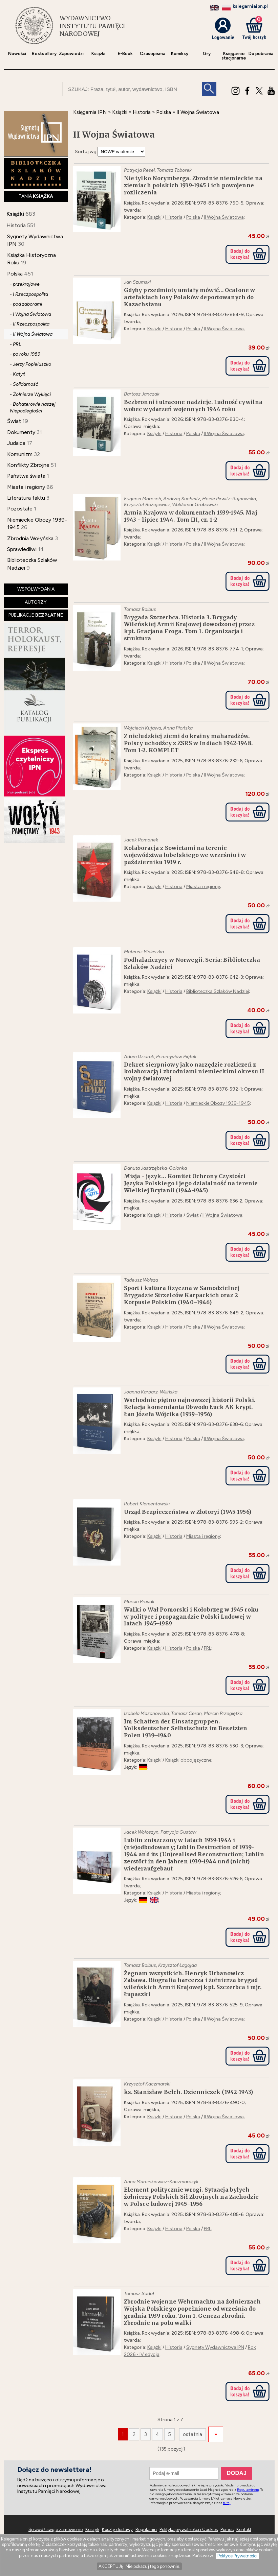  What do you see at coordinates (25, 354) in the screenshot?
I see `- po roku 1989` at bounding box center [25, 354].